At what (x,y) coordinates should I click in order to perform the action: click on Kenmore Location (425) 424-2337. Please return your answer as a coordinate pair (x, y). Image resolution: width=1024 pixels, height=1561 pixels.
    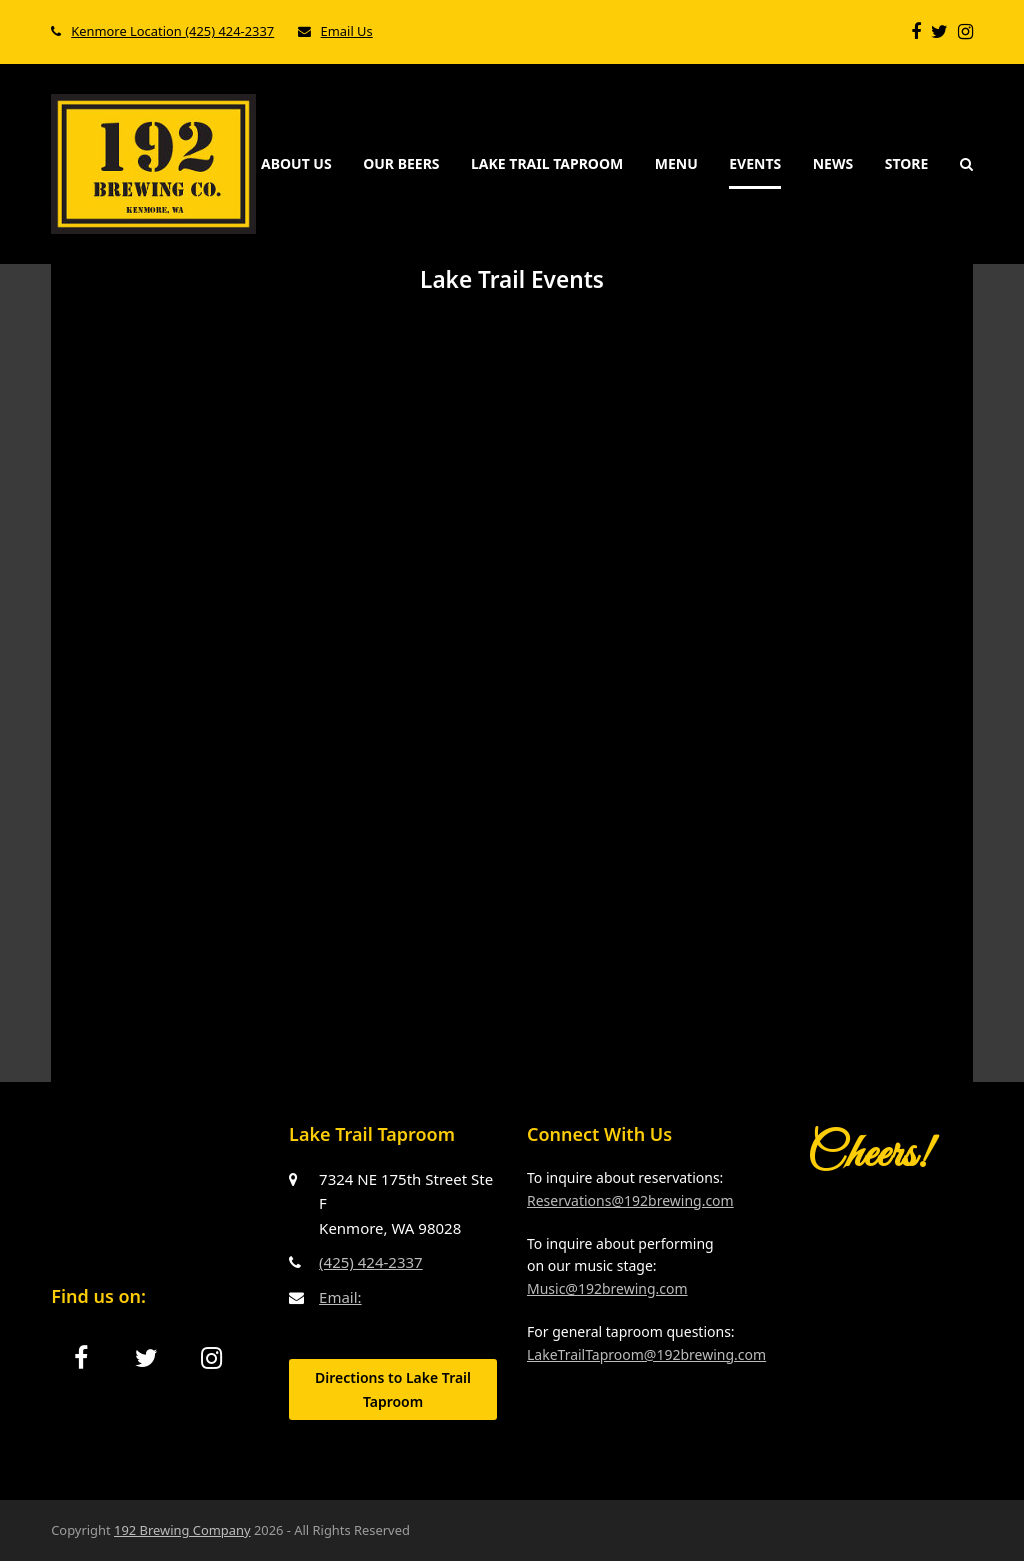
    Looking at the image, I should click on (172, 31).